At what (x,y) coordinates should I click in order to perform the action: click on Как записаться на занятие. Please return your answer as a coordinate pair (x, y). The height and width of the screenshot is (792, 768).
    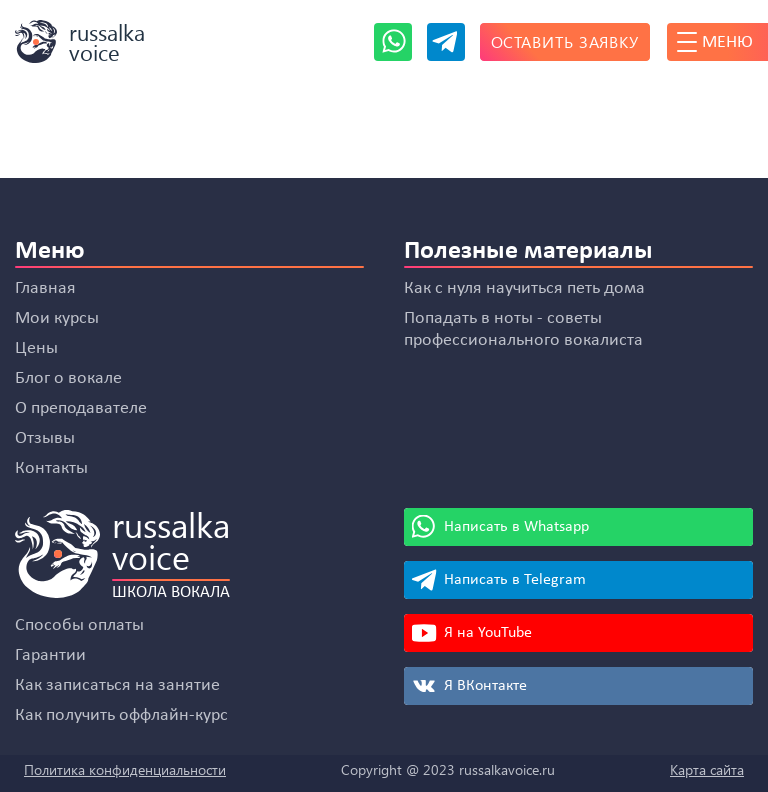
    Looking at the image, I should click on (117, 685).